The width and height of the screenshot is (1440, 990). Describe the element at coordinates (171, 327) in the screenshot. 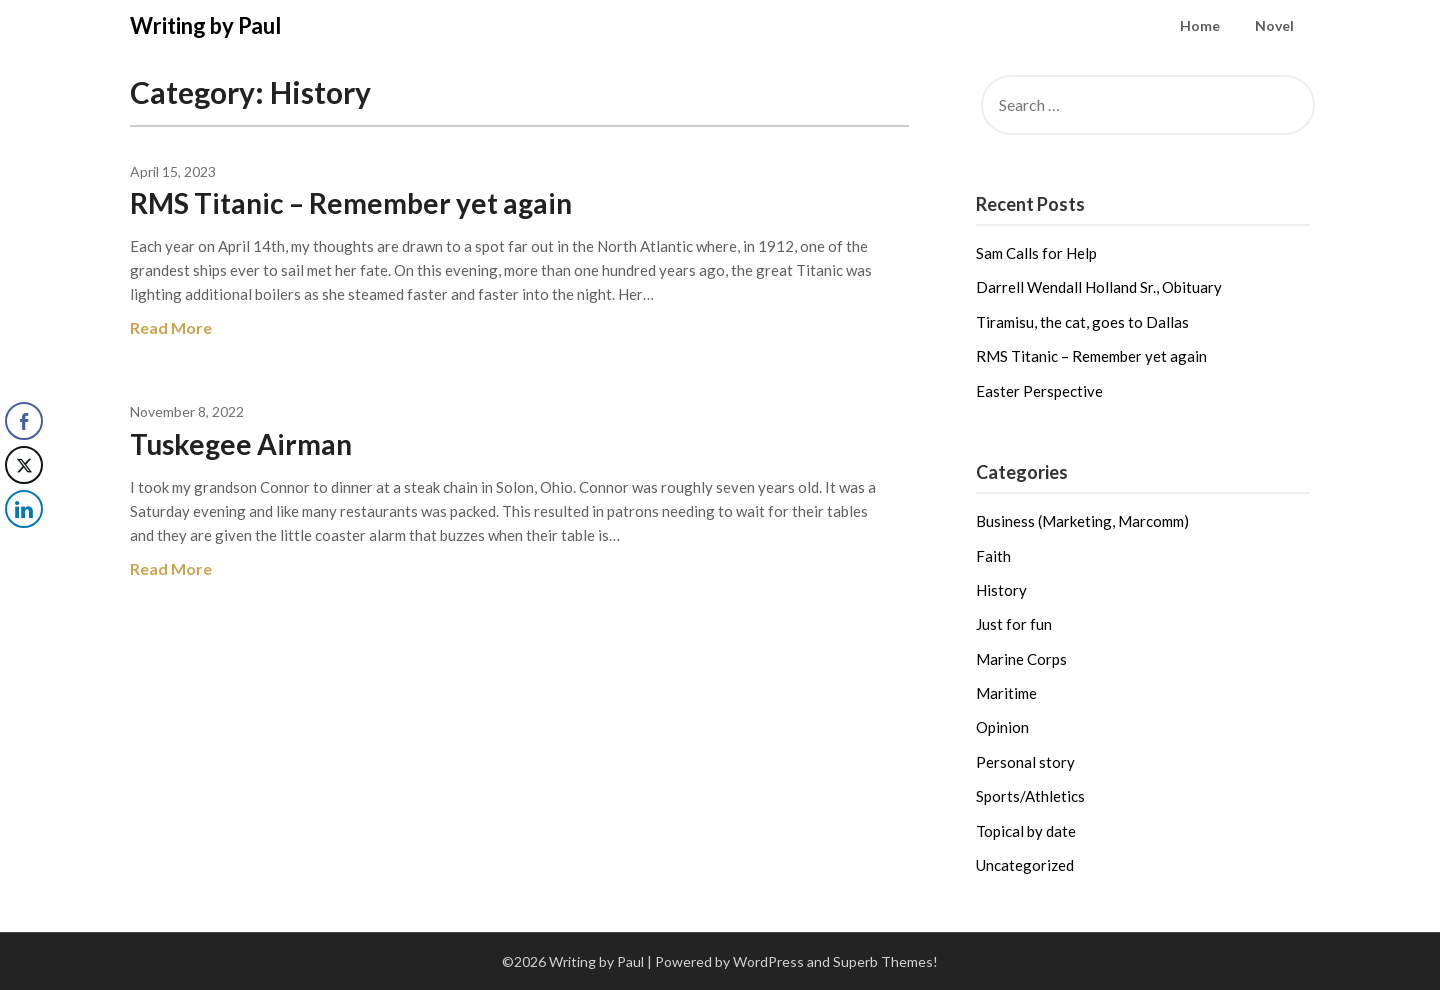

I see `Read More` at that location.